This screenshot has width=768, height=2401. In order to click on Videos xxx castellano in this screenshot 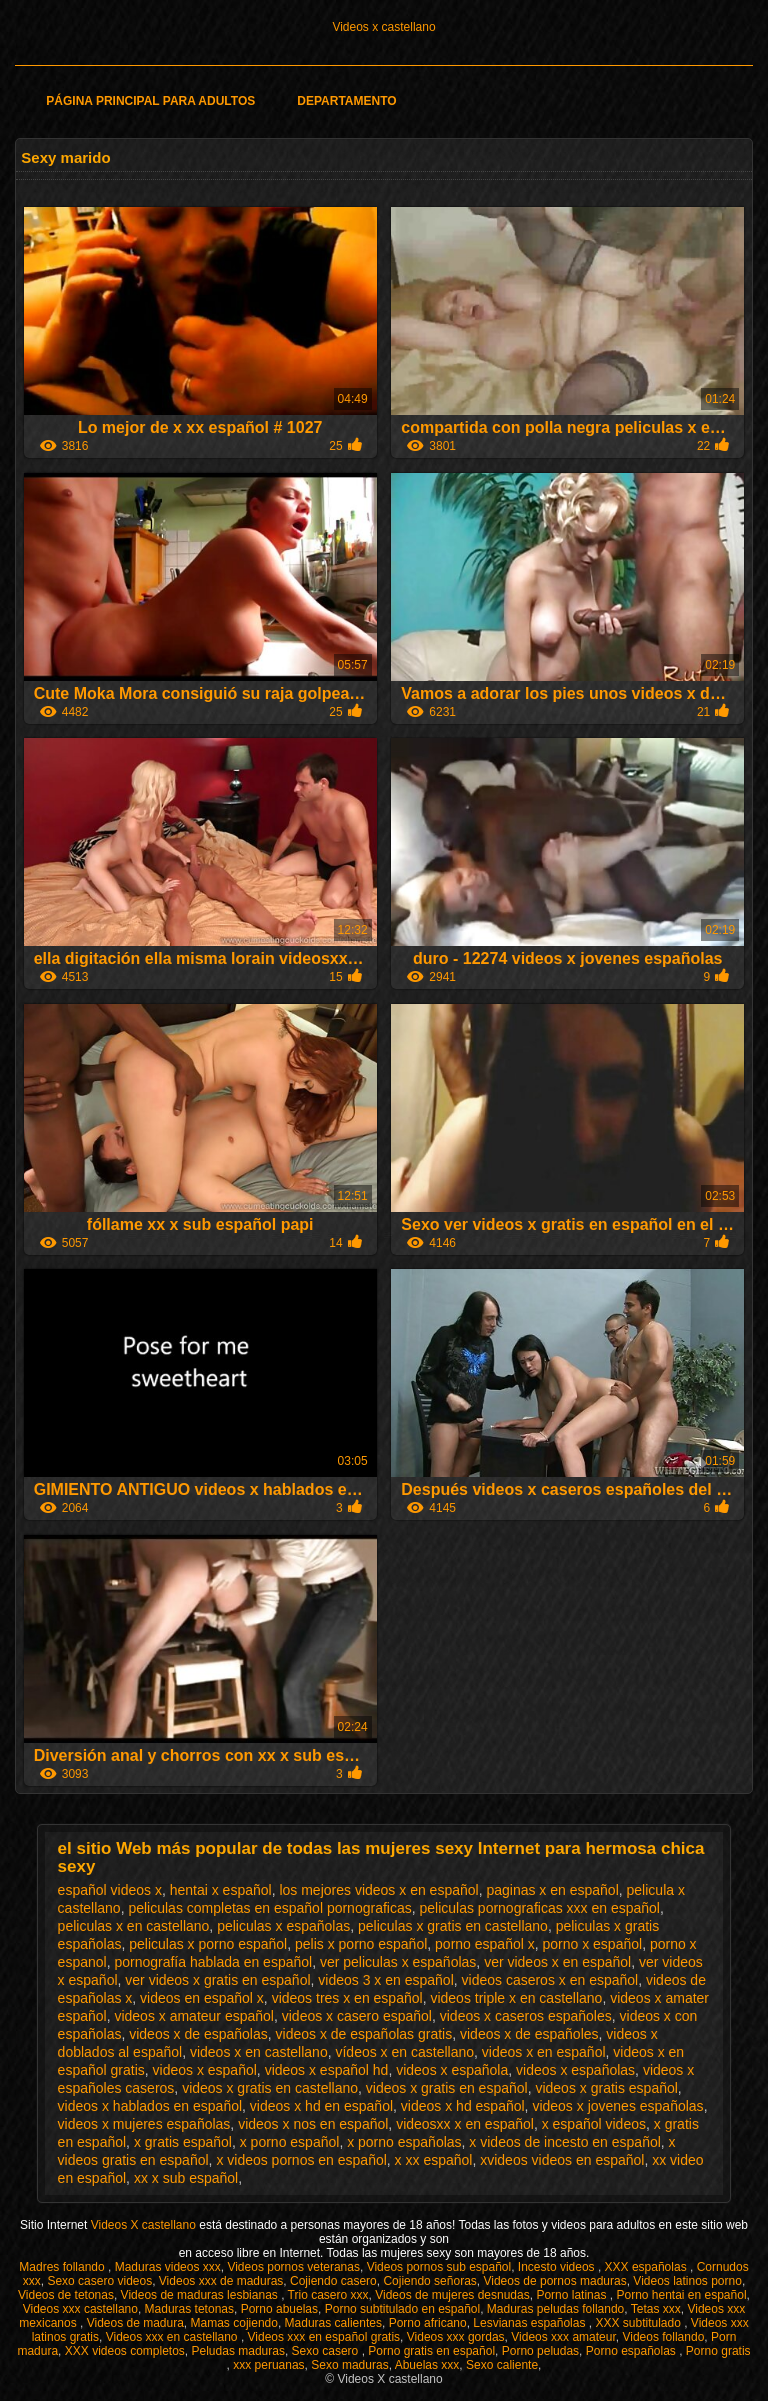, I will do `click(80, 2309)`.